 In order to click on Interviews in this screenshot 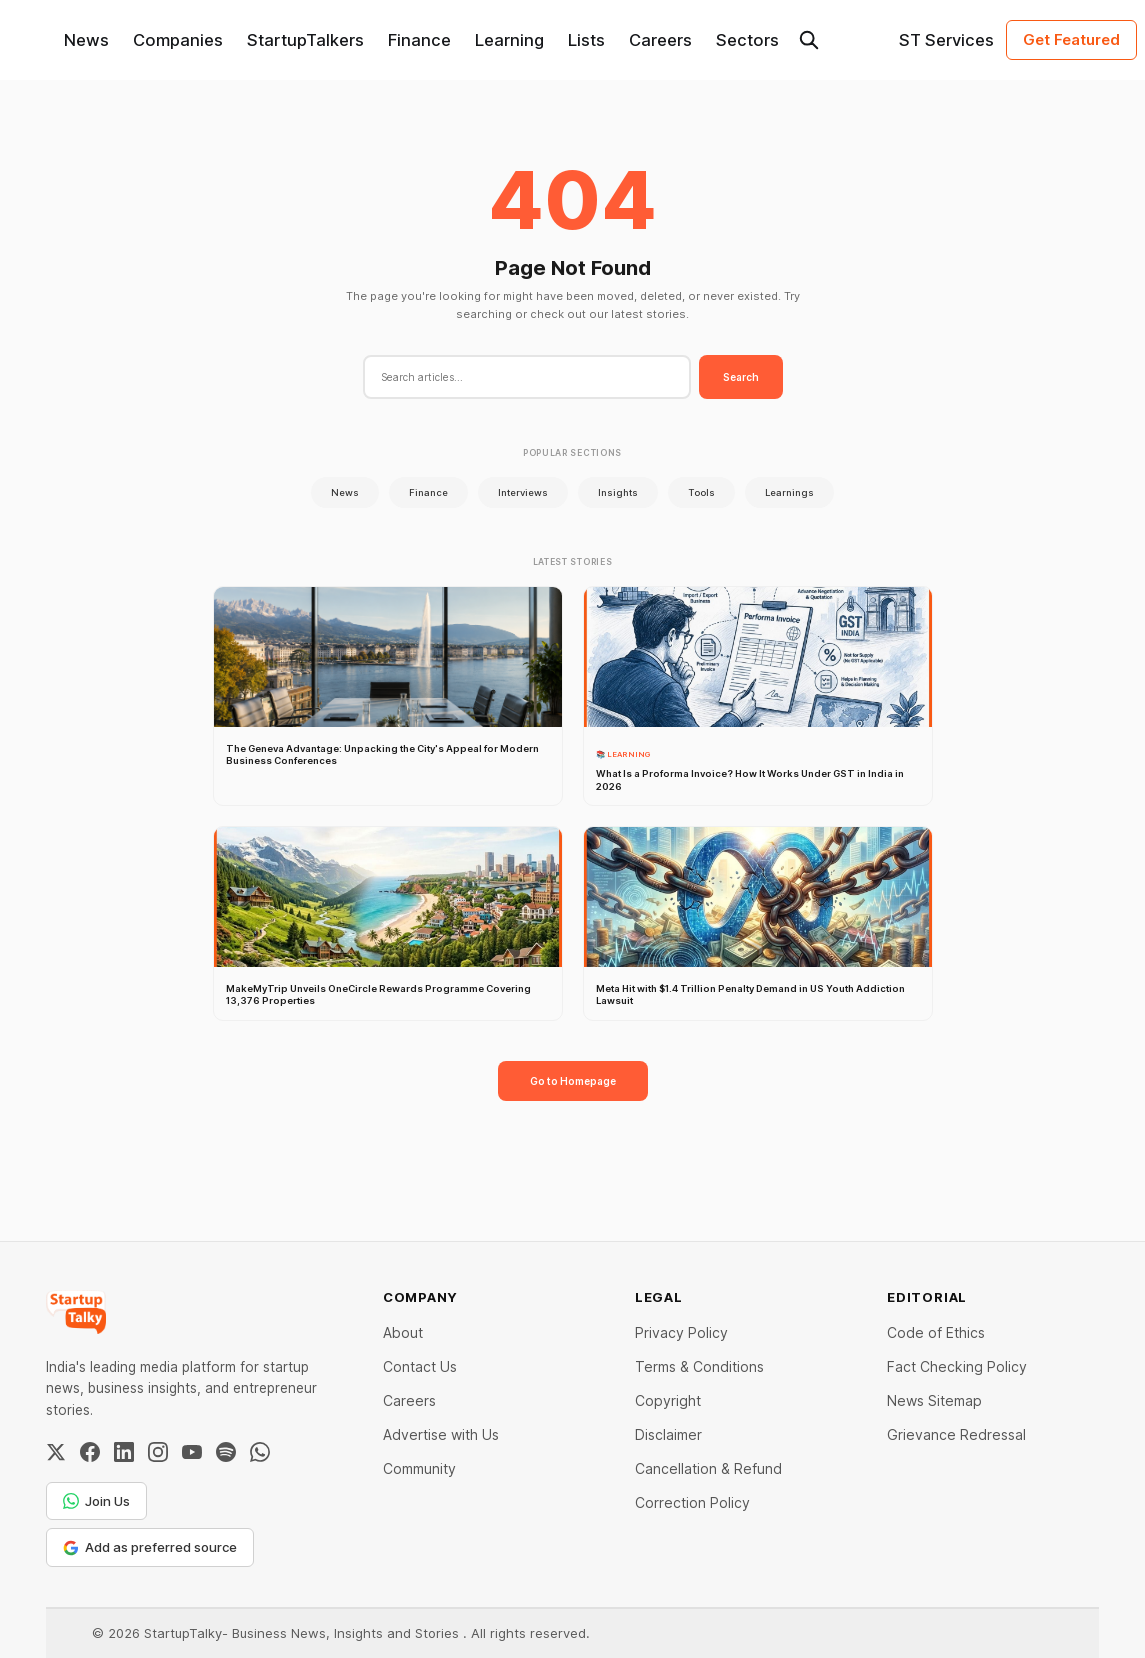, I will do `click(523, 492)`.